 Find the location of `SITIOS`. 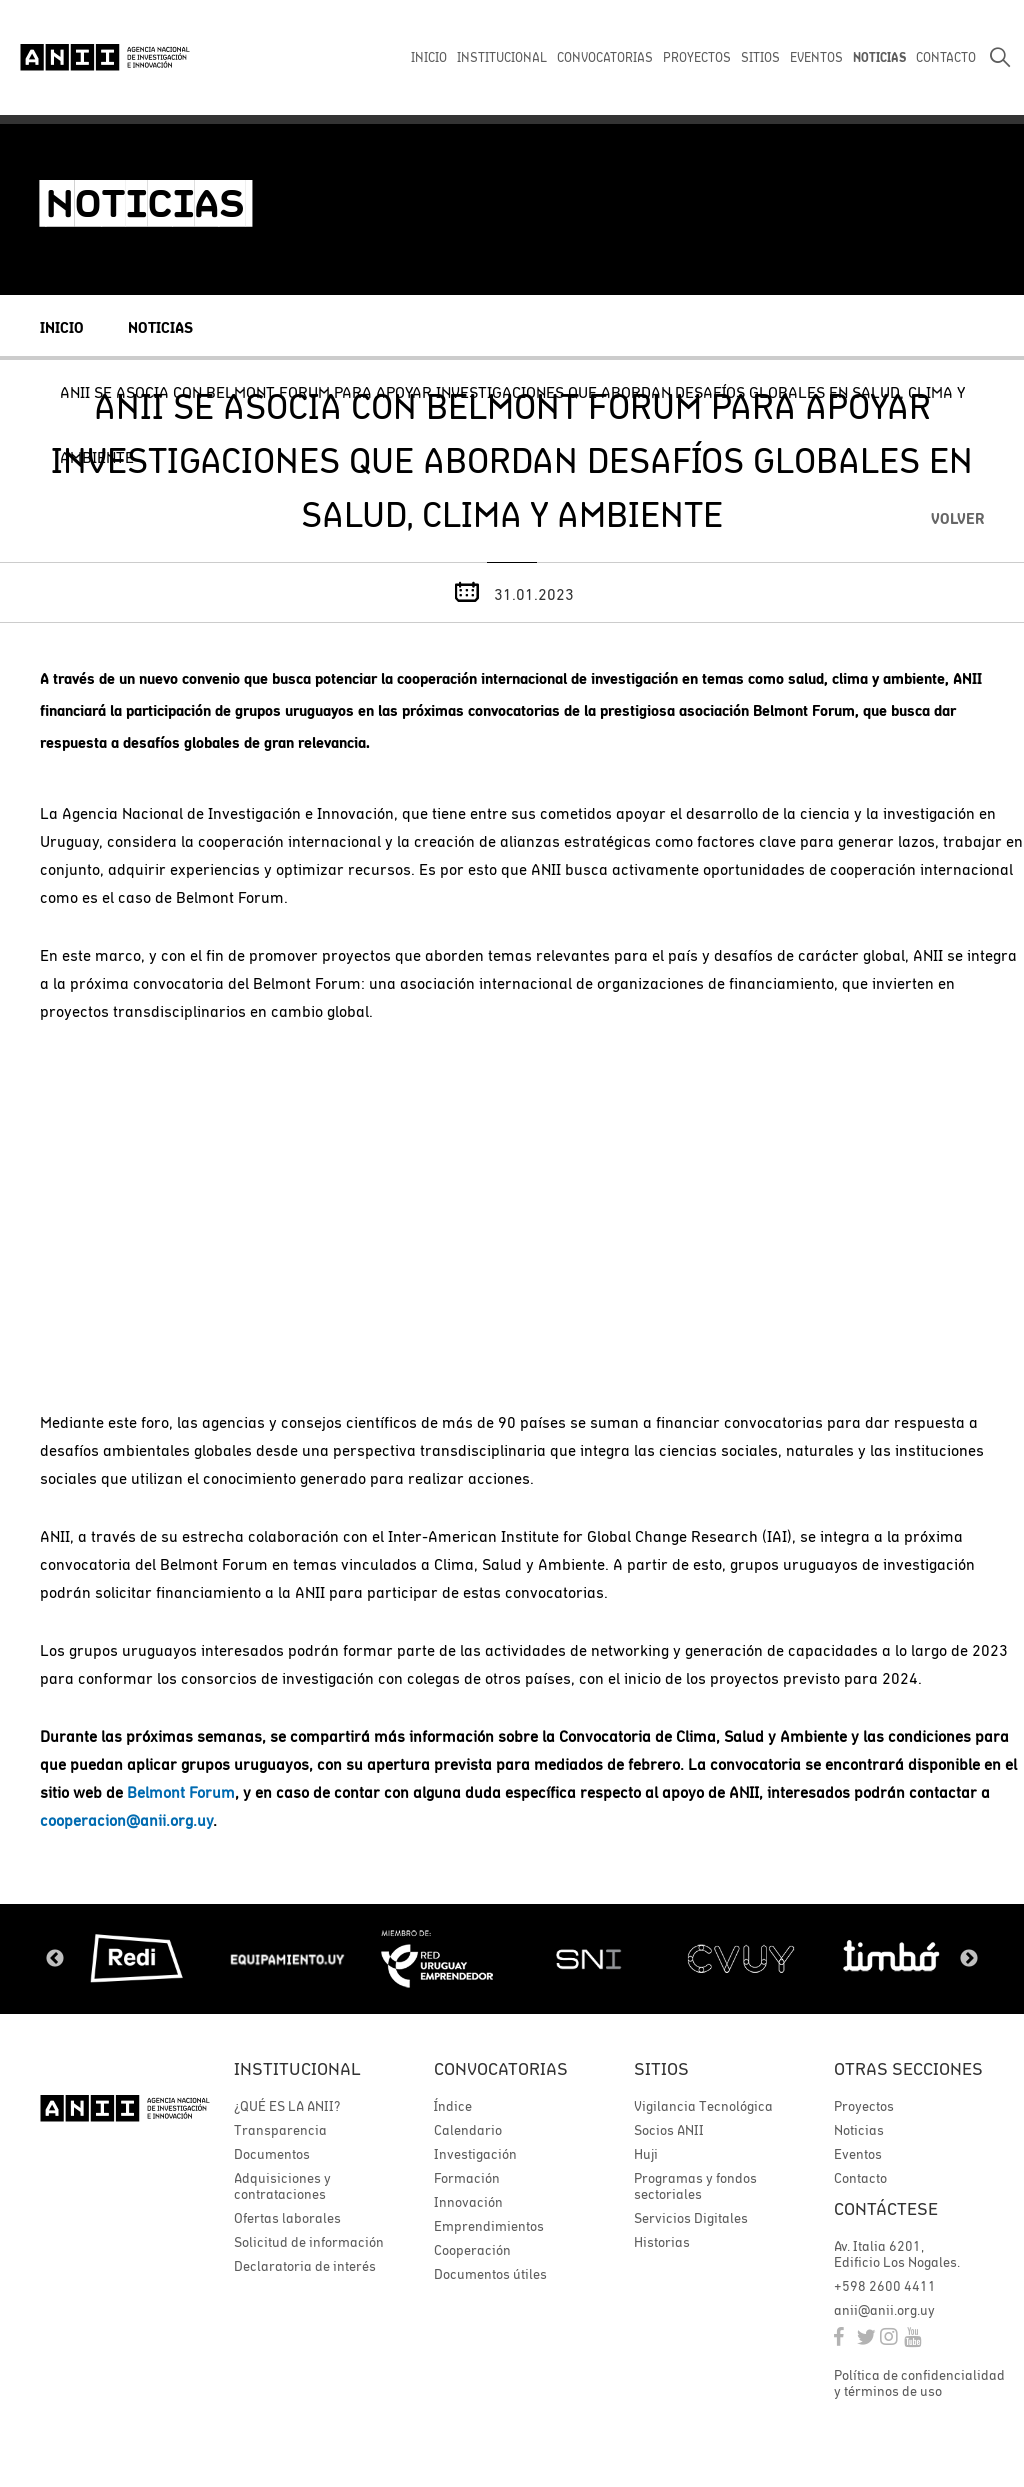

SITIOS is located at coordinates (760, 57).